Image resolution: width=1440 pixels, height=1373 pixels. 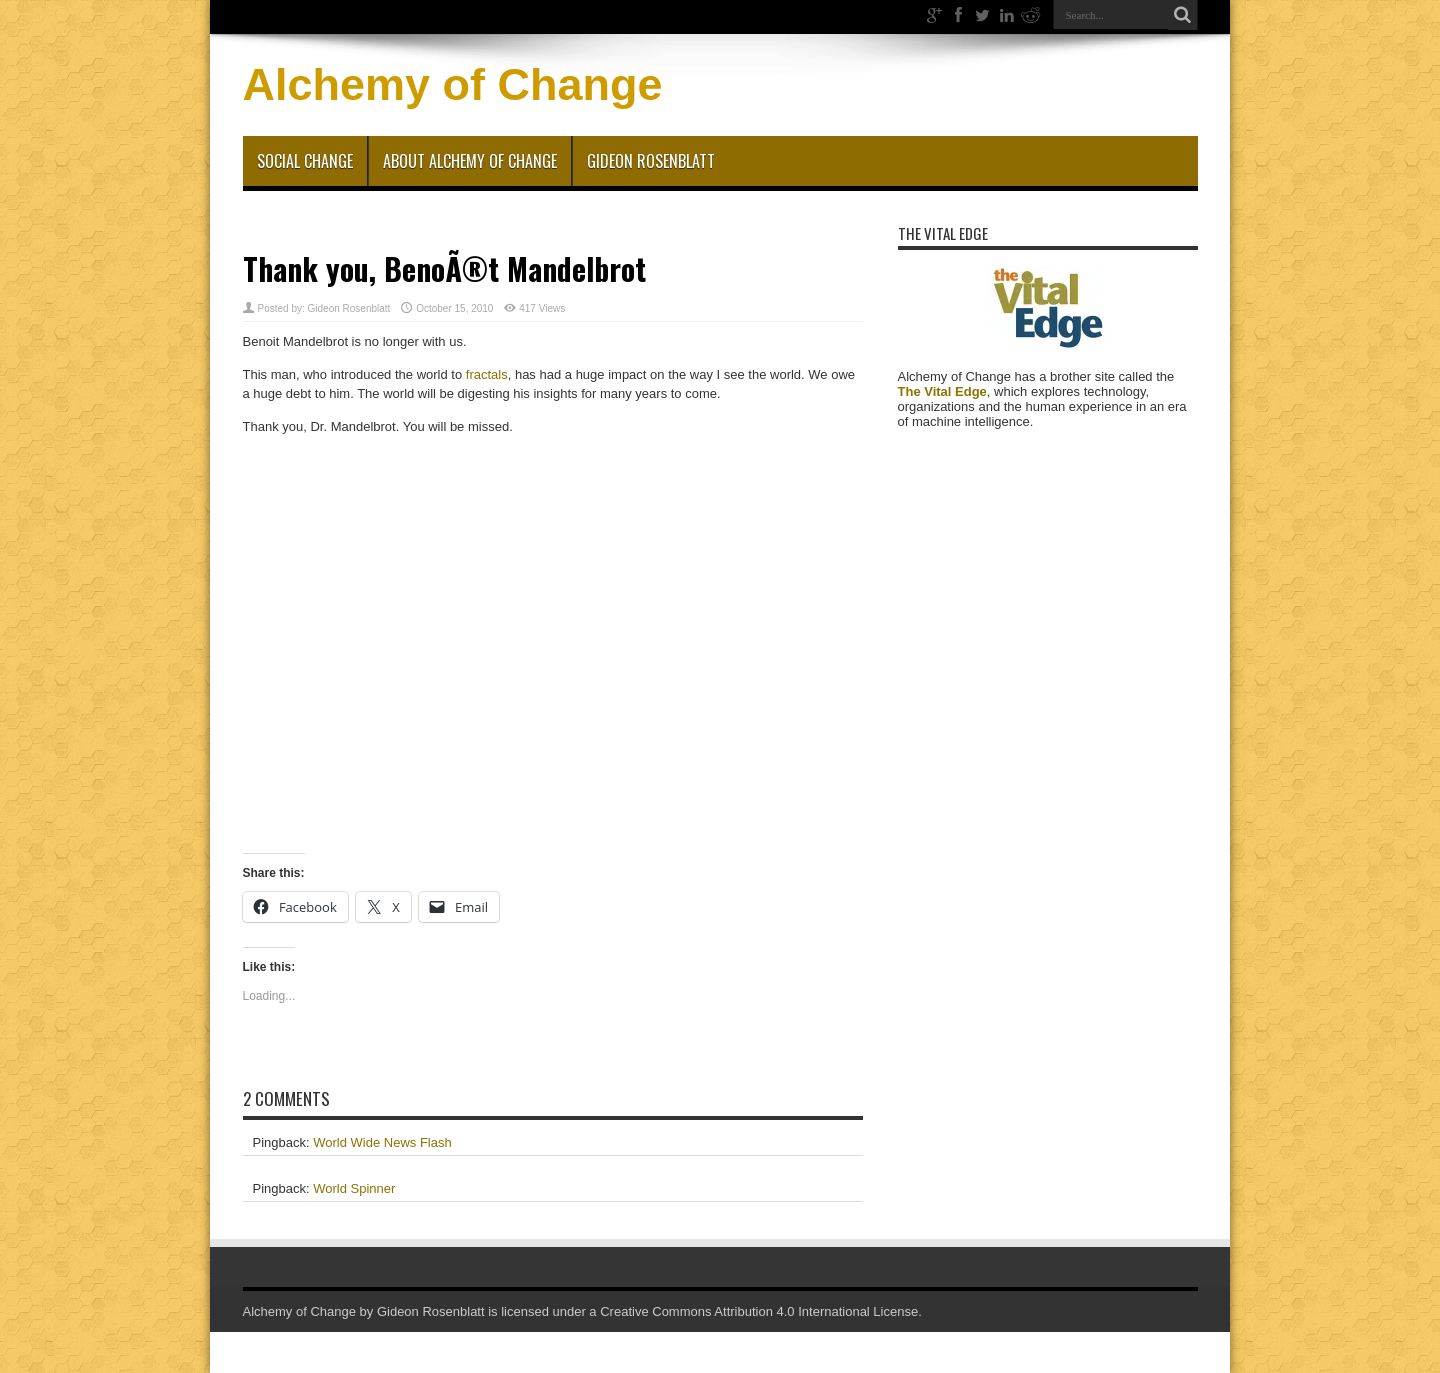 What do you see at coordinates (354, 1188) in the screenshot?
I see `World Spinner` at bounding box center [354, 1188].